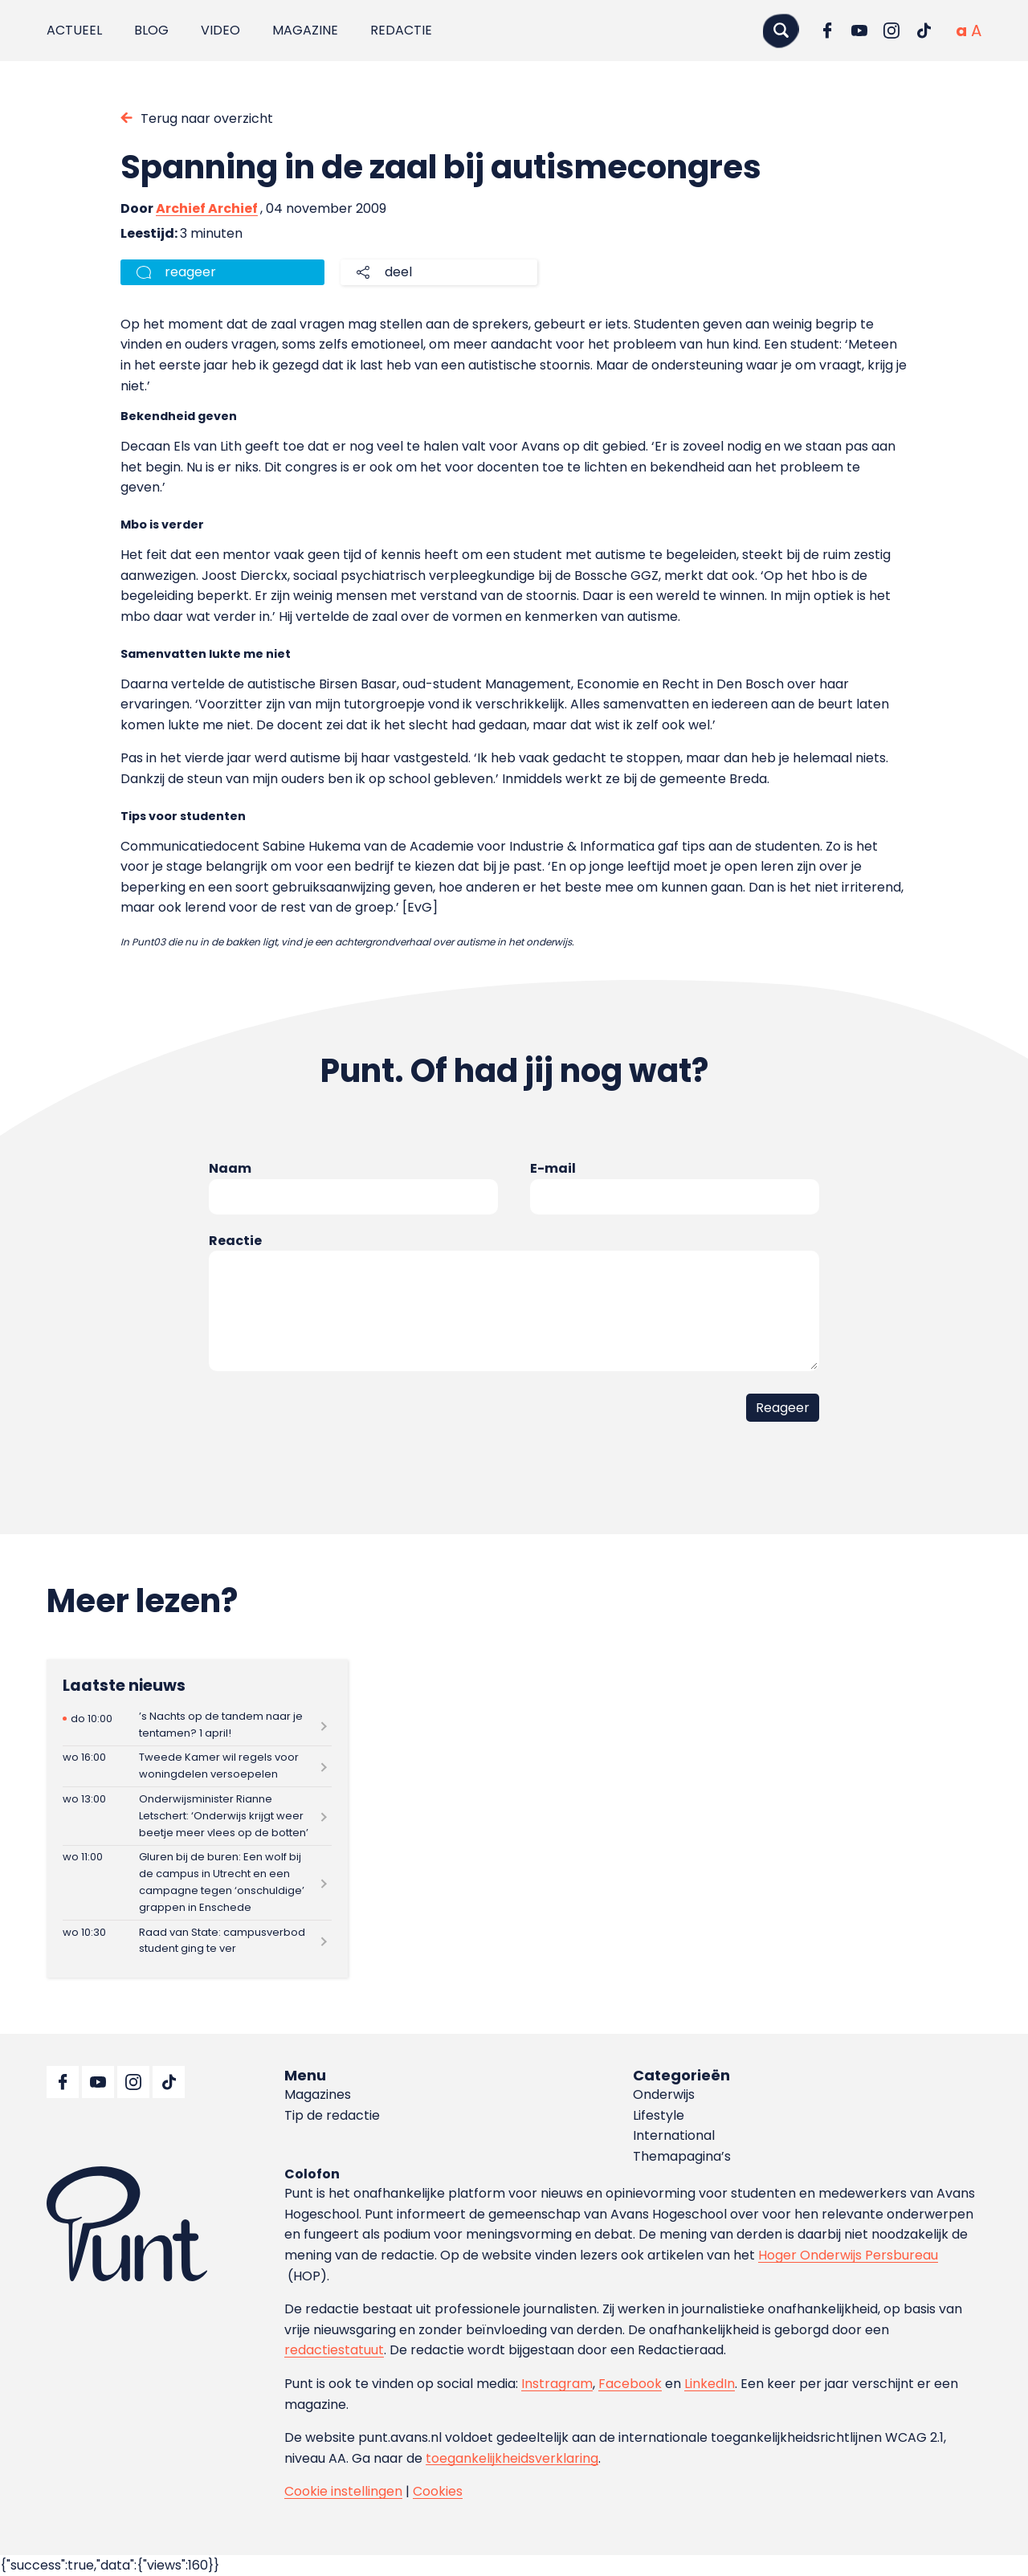  I want to click on [Ga naar Instagram], so click(891, 30).